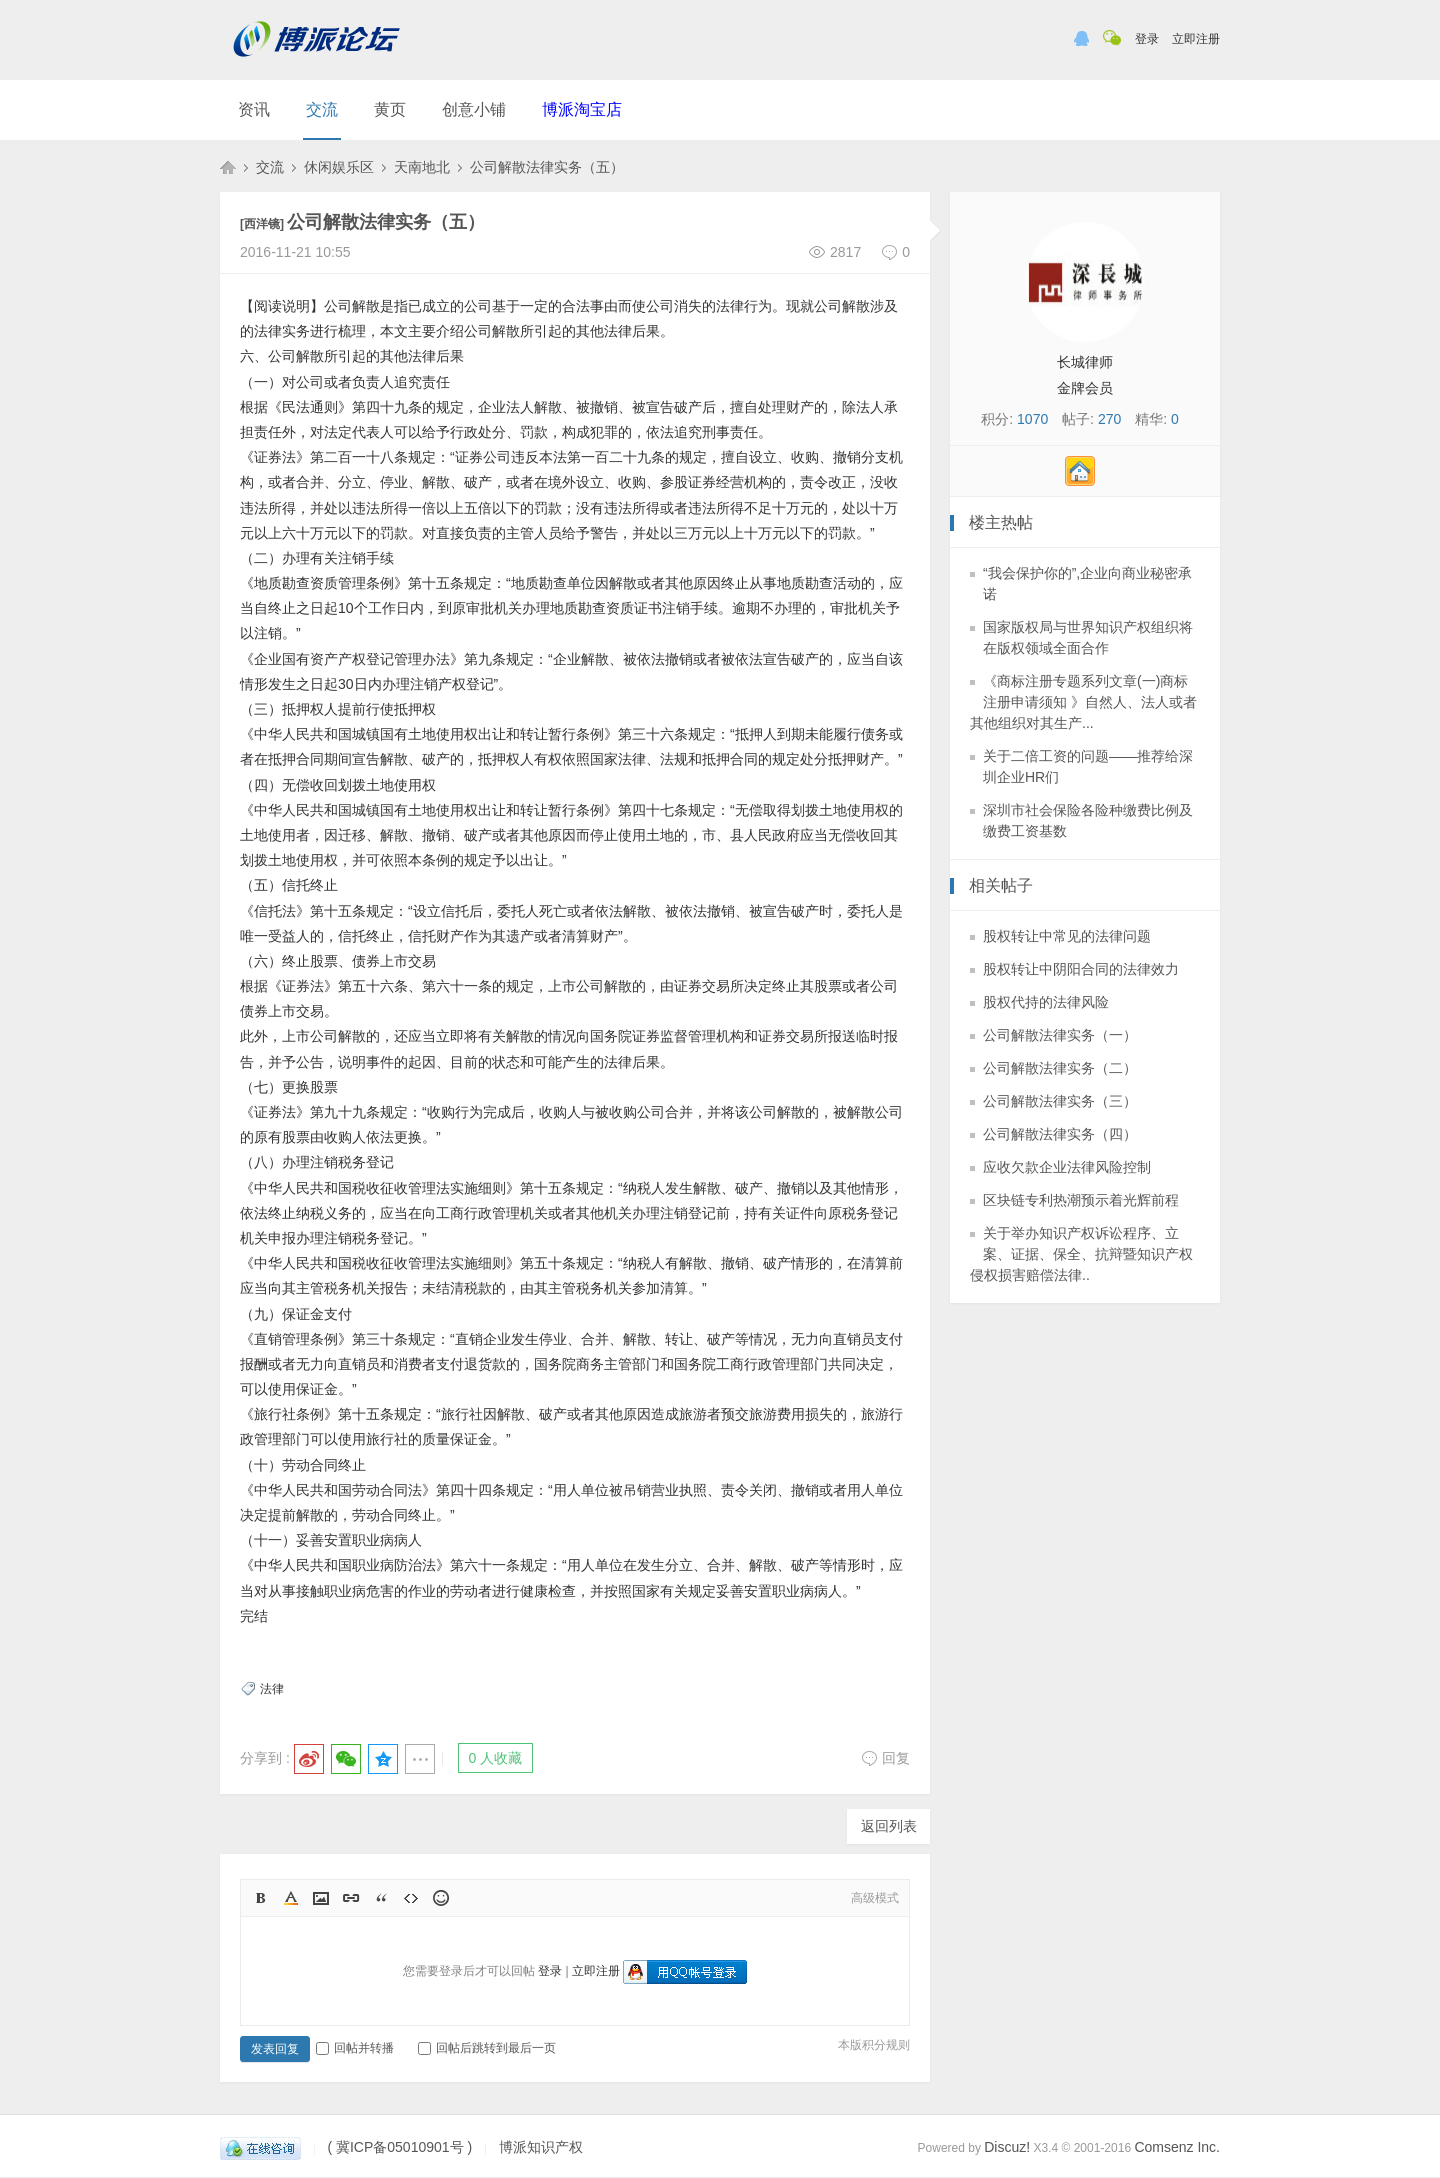 The width and height of the screenshot is (1440, 2178). What do you see at coordinates (322, 109) in the screenshot?
I see `交流` at bounding box center [322, 109].